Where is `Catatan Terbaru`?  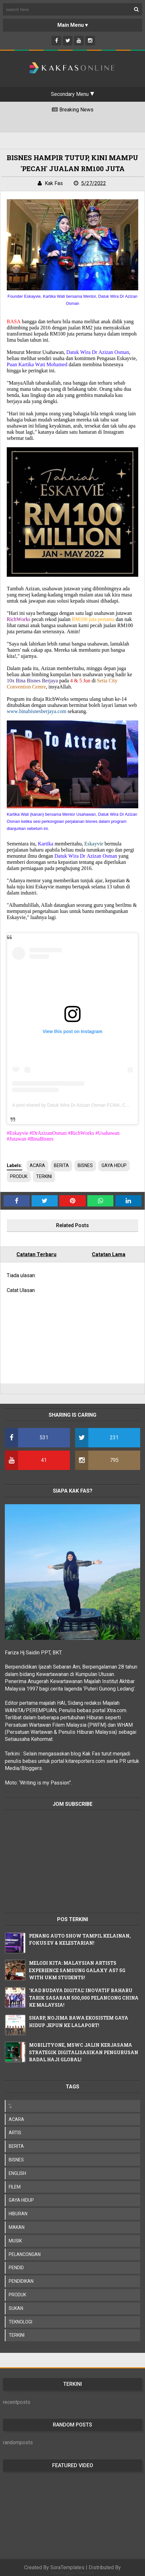
Catatan Terbaru is located at coordinates (36, 1254).